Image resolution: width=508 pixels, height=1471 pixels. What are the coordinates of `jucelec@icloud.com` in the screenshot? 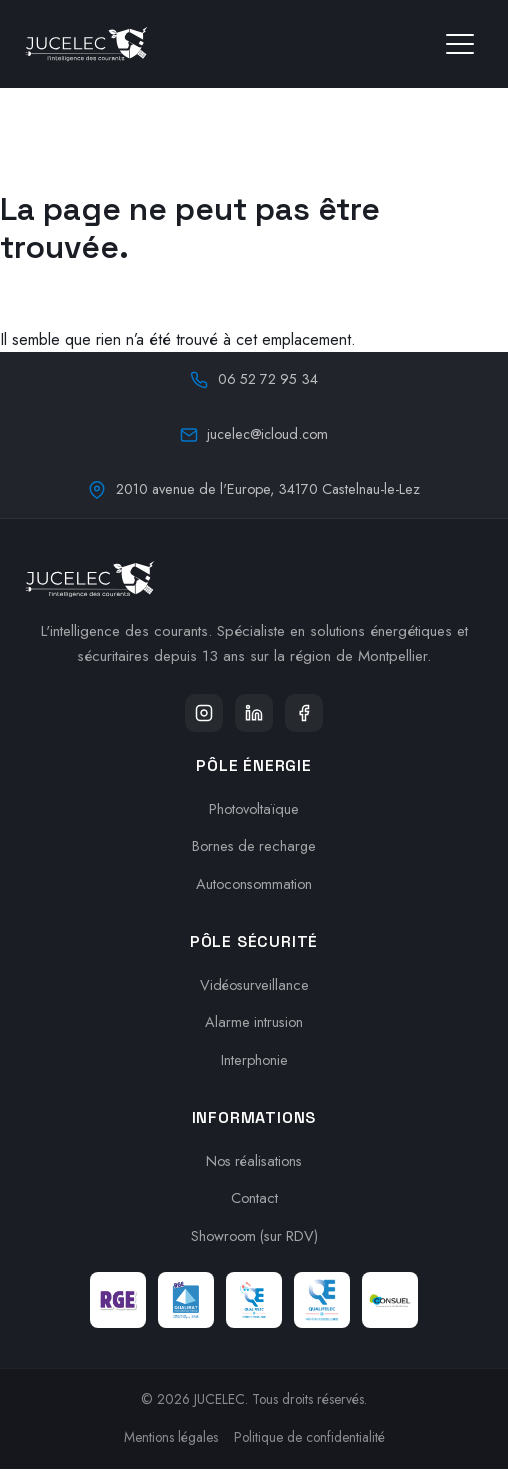 It's located at (254, 434).